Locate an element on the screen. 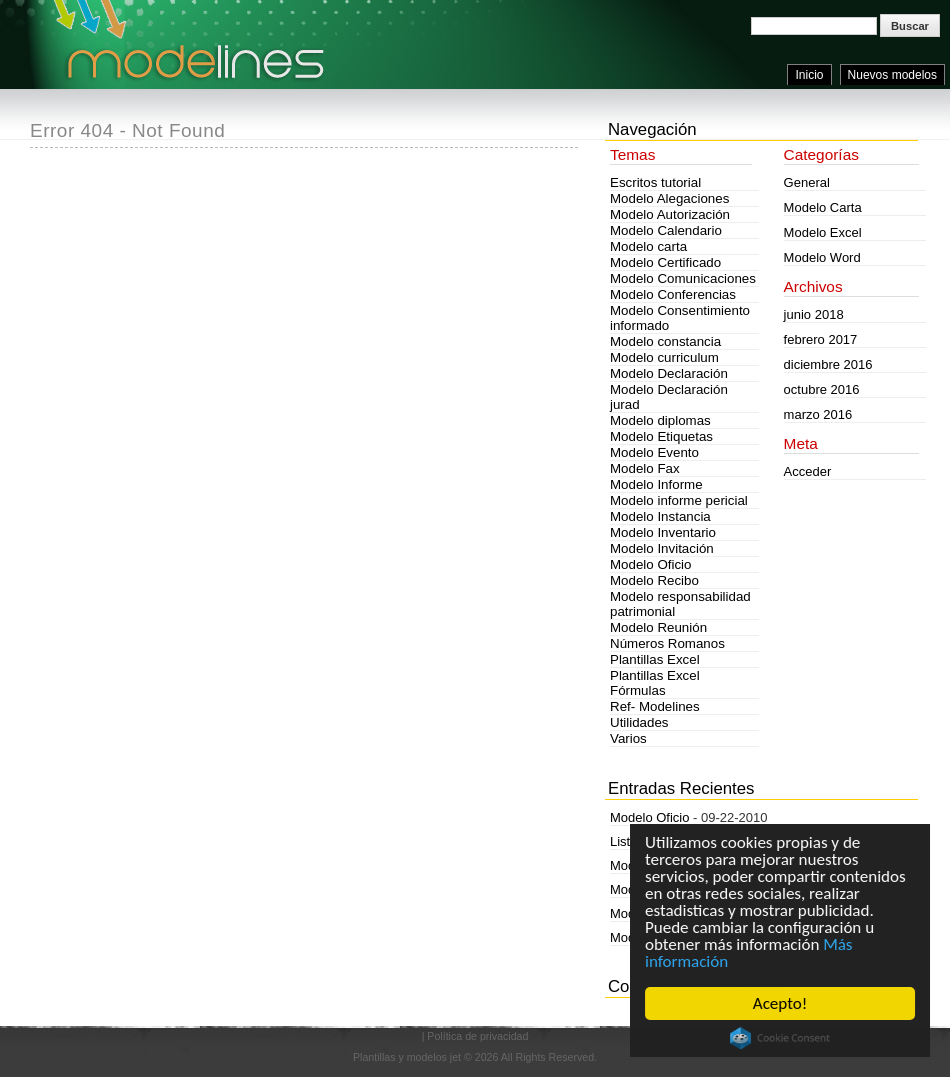 This screenshot has height=1077, width=950. Escritos tutorial is located at coordinates (655, 182).